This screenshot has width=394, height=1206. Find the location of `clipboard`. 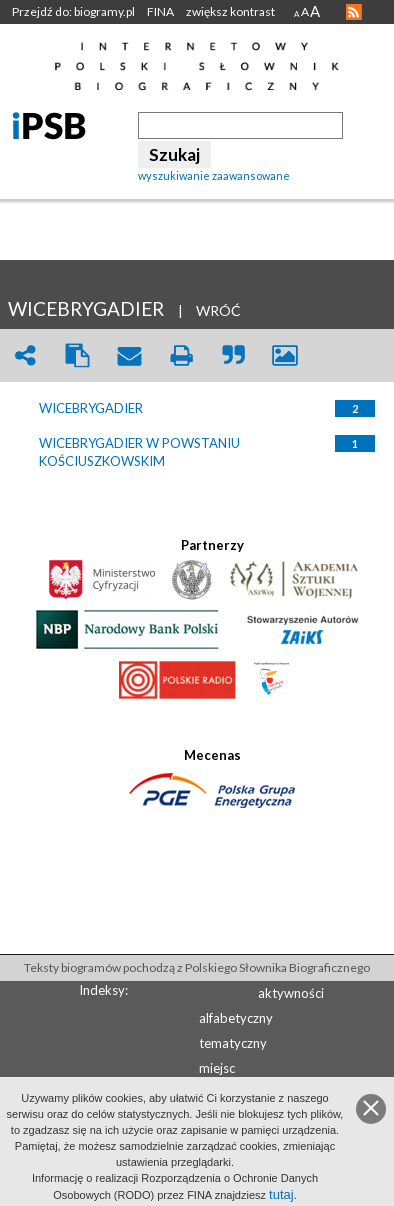

clipboard is located at coordinates (77, 355).